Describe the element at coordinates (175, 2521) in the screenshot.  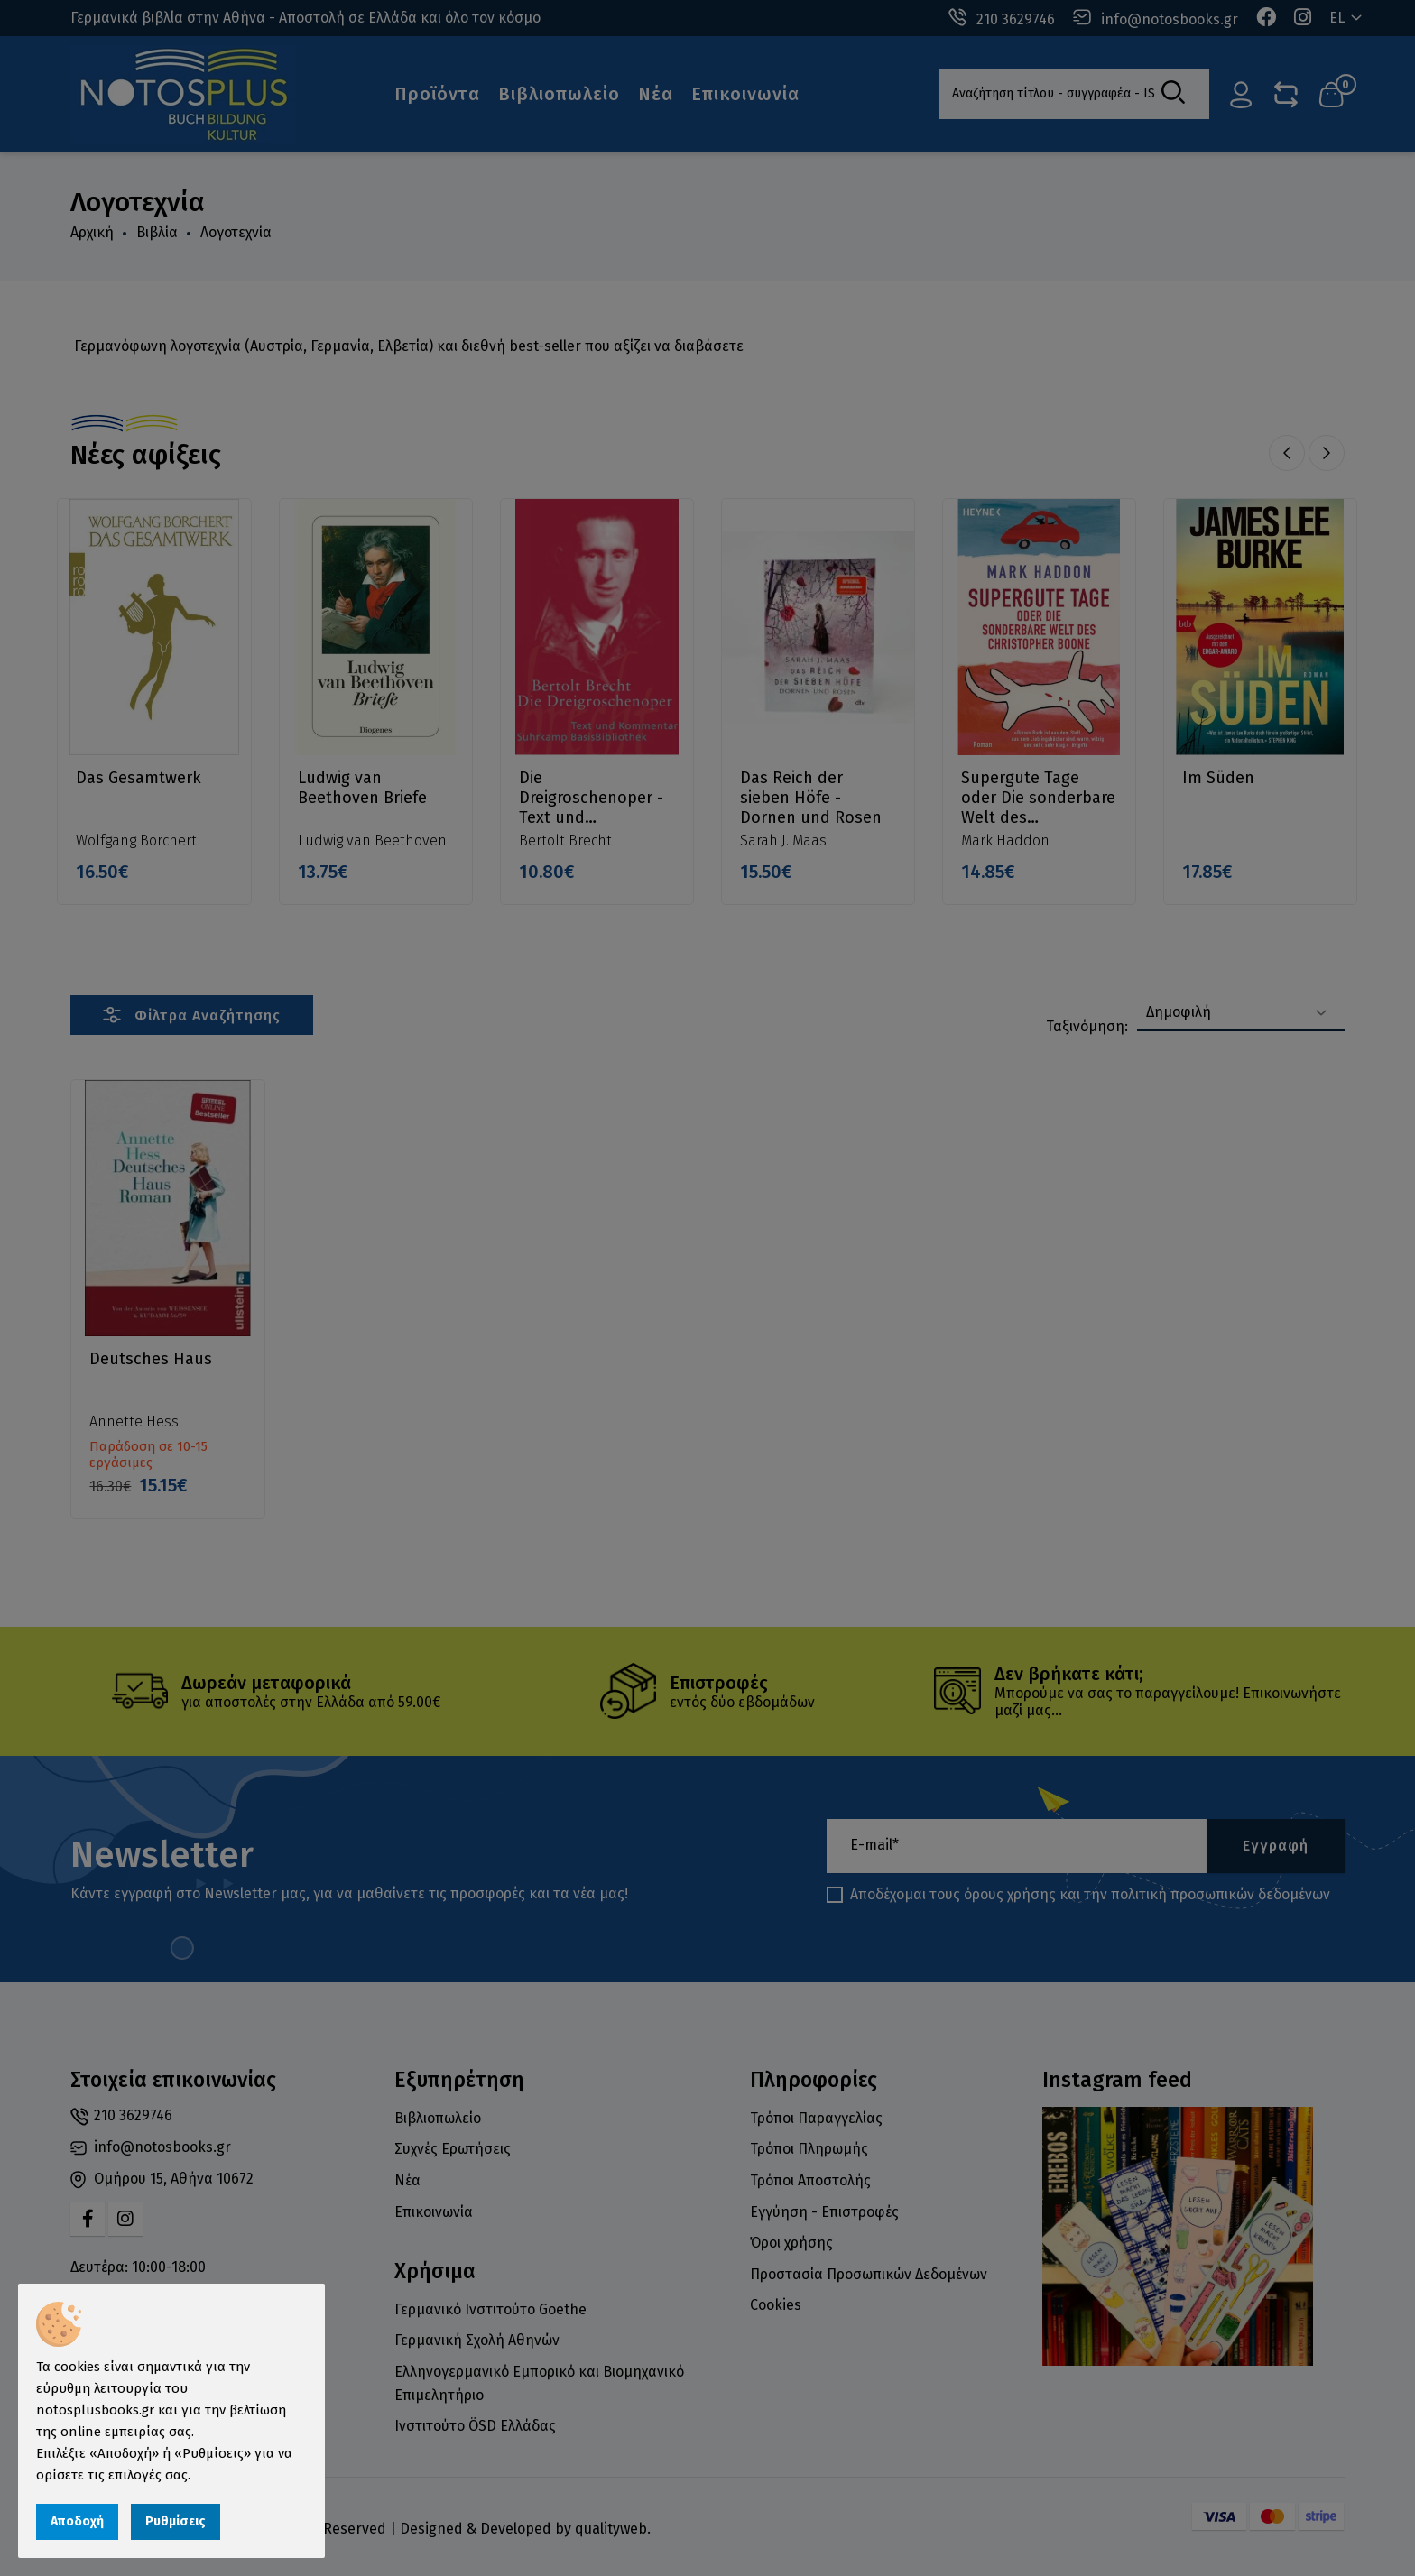
I see `Ρυθμίσεις` at that location.